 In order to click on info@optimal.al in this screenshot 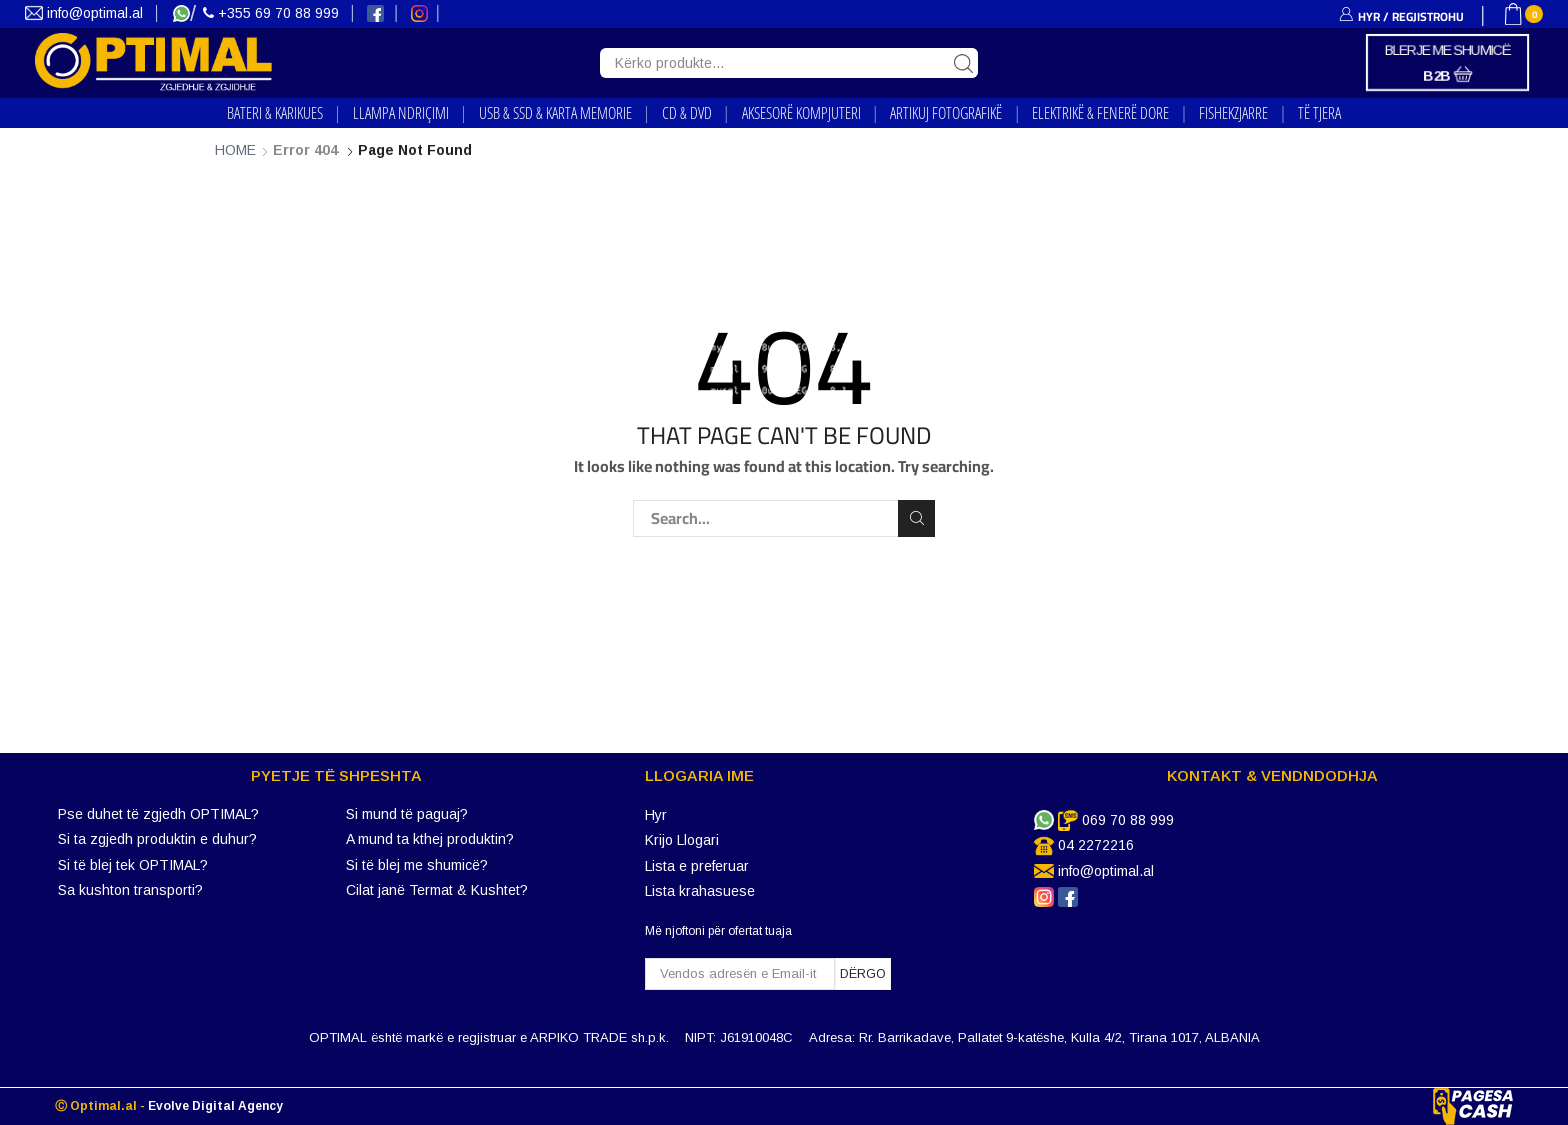, I will do `click(86, 13)`.